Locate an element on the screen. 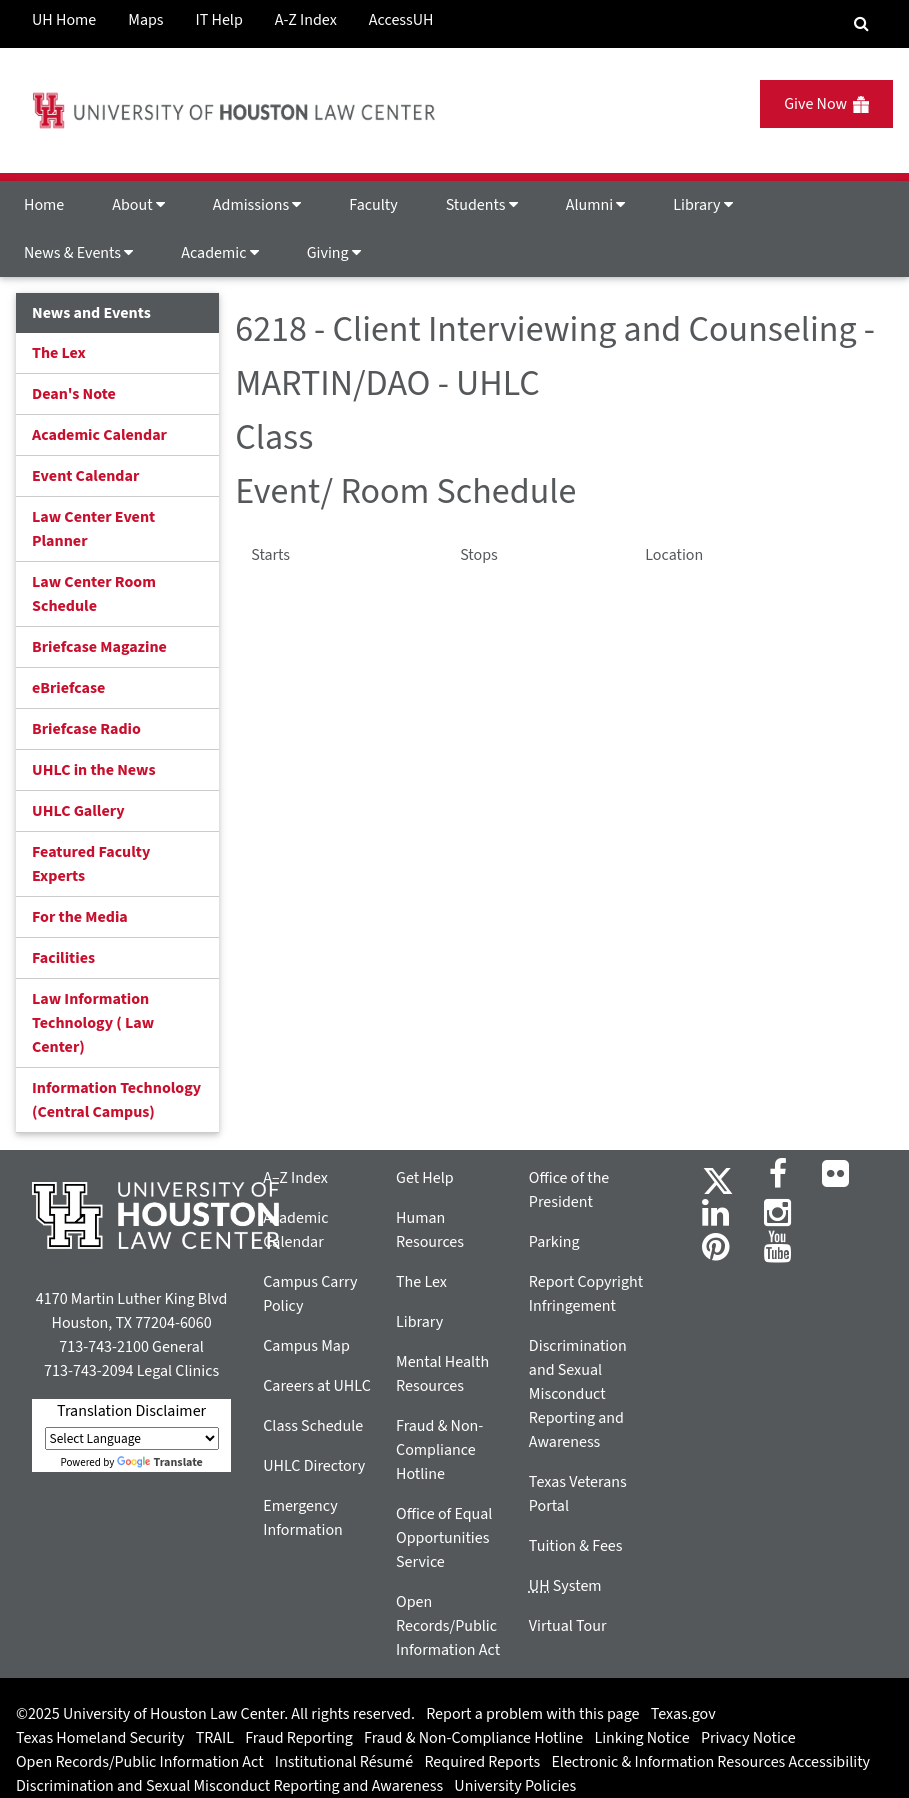  Fraud Reporting is located at coordinates (299, 1738).